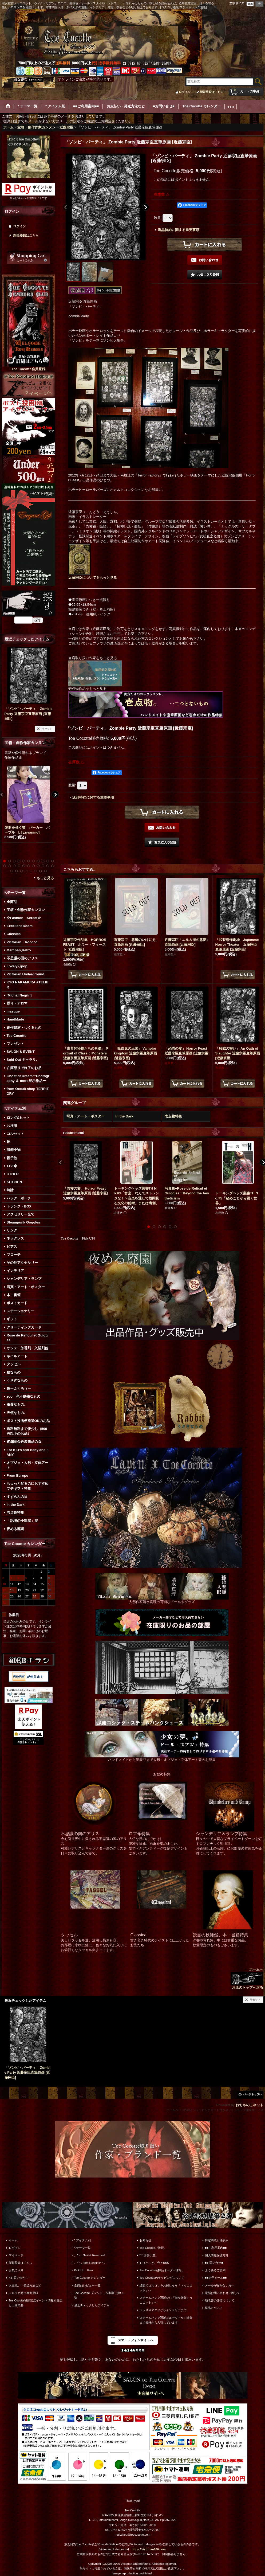 The width and height of the screenshot is (265, 2576). What do you see at coordinates (87, 2285) in the screenshot?
I see `全商品レビュー一覧` at bounding box center [87, 2285].